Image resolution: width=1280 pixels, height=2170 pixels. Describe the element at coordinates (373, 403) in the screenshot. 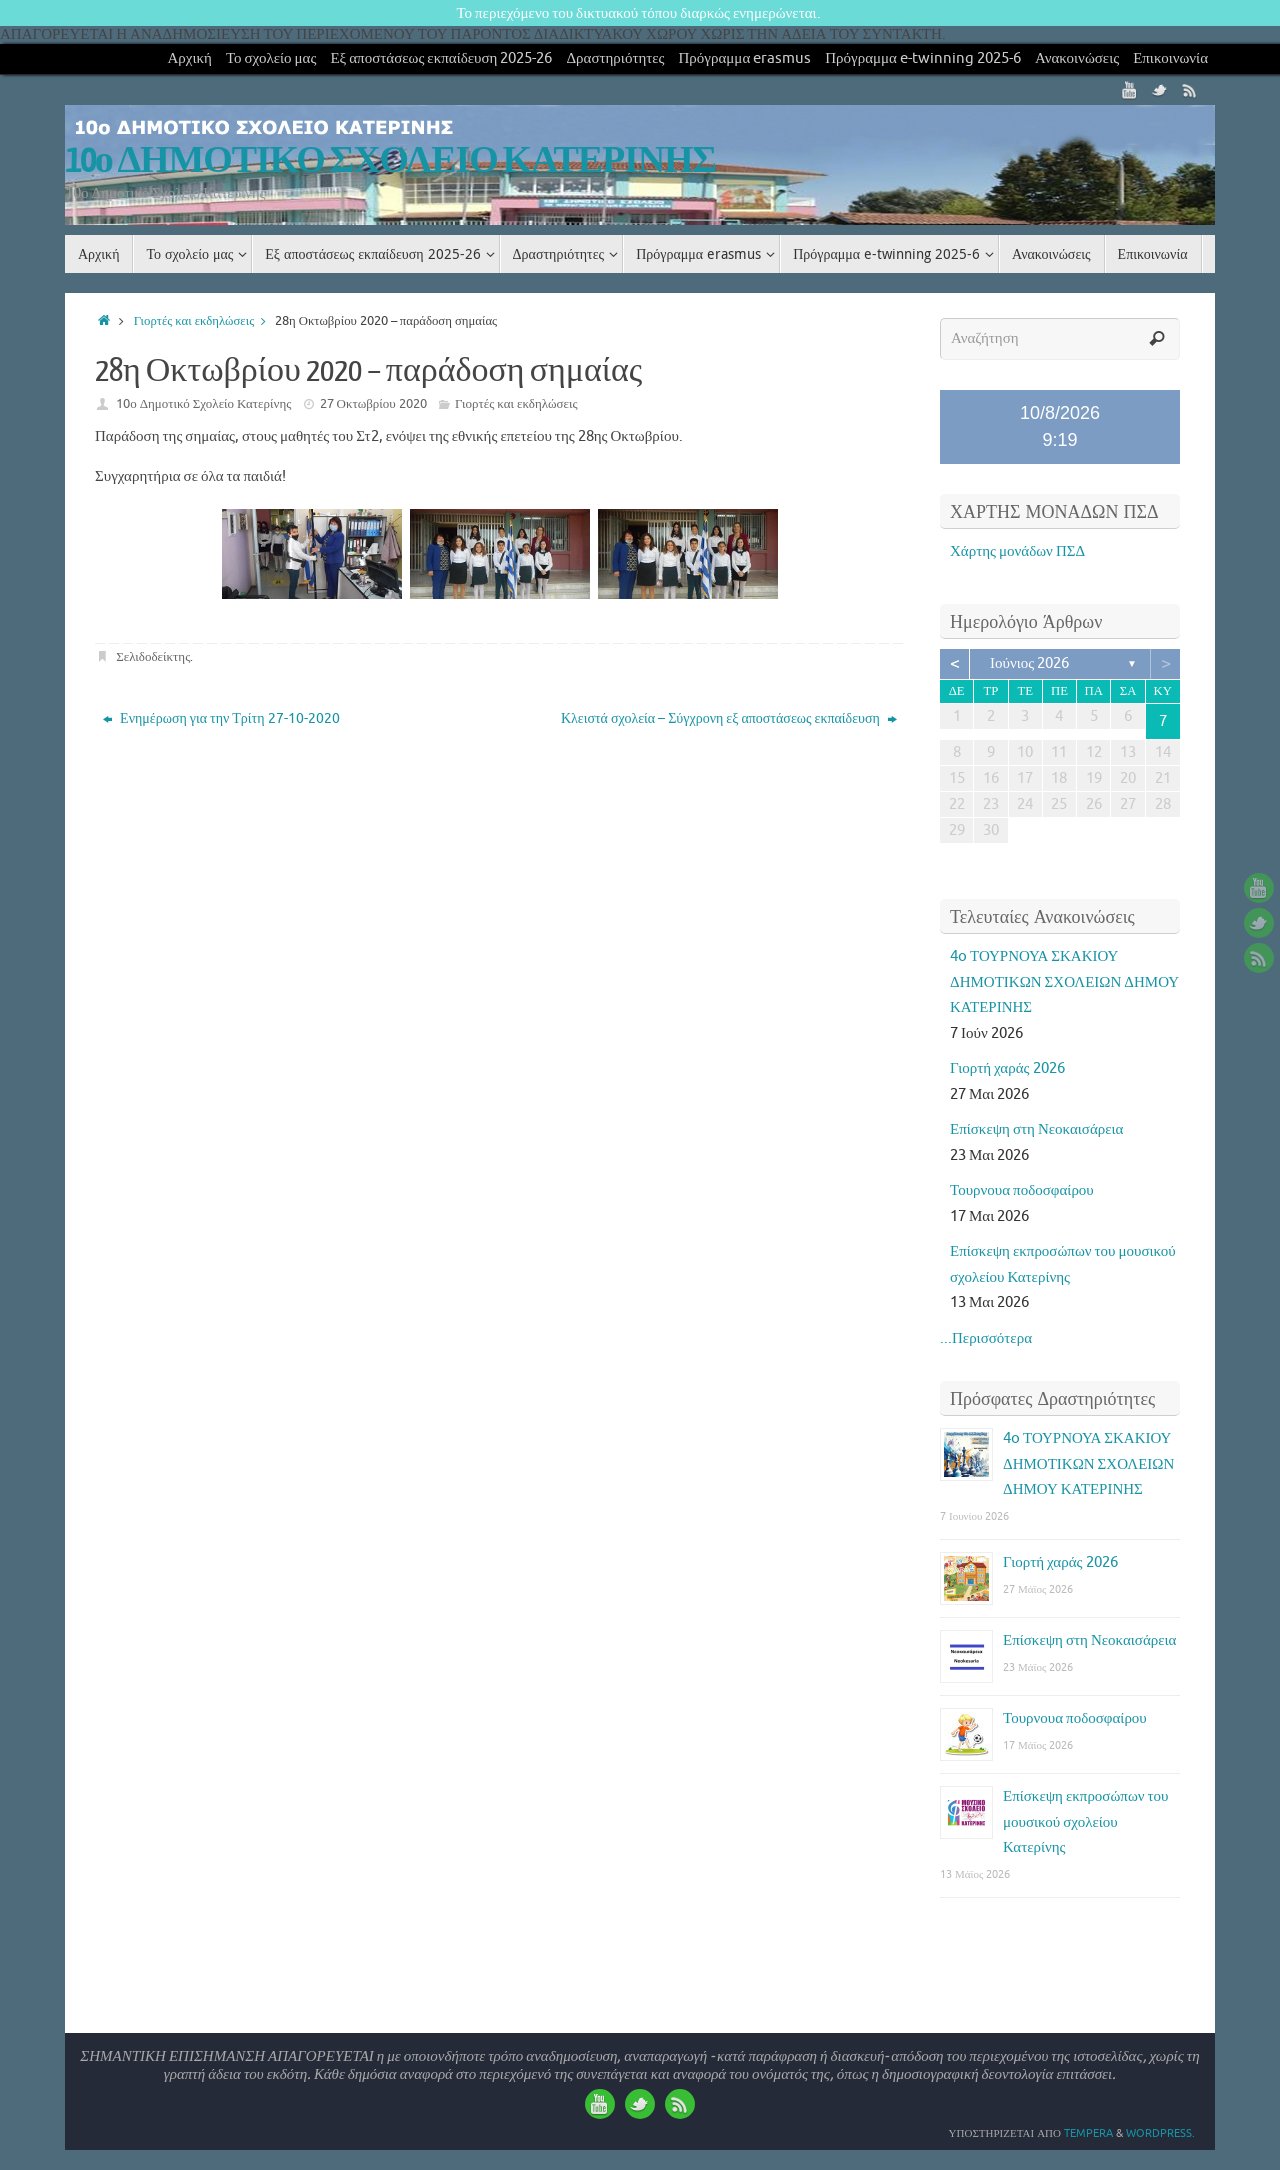

I see `27 Οκτωβρίου 2020` at that location.